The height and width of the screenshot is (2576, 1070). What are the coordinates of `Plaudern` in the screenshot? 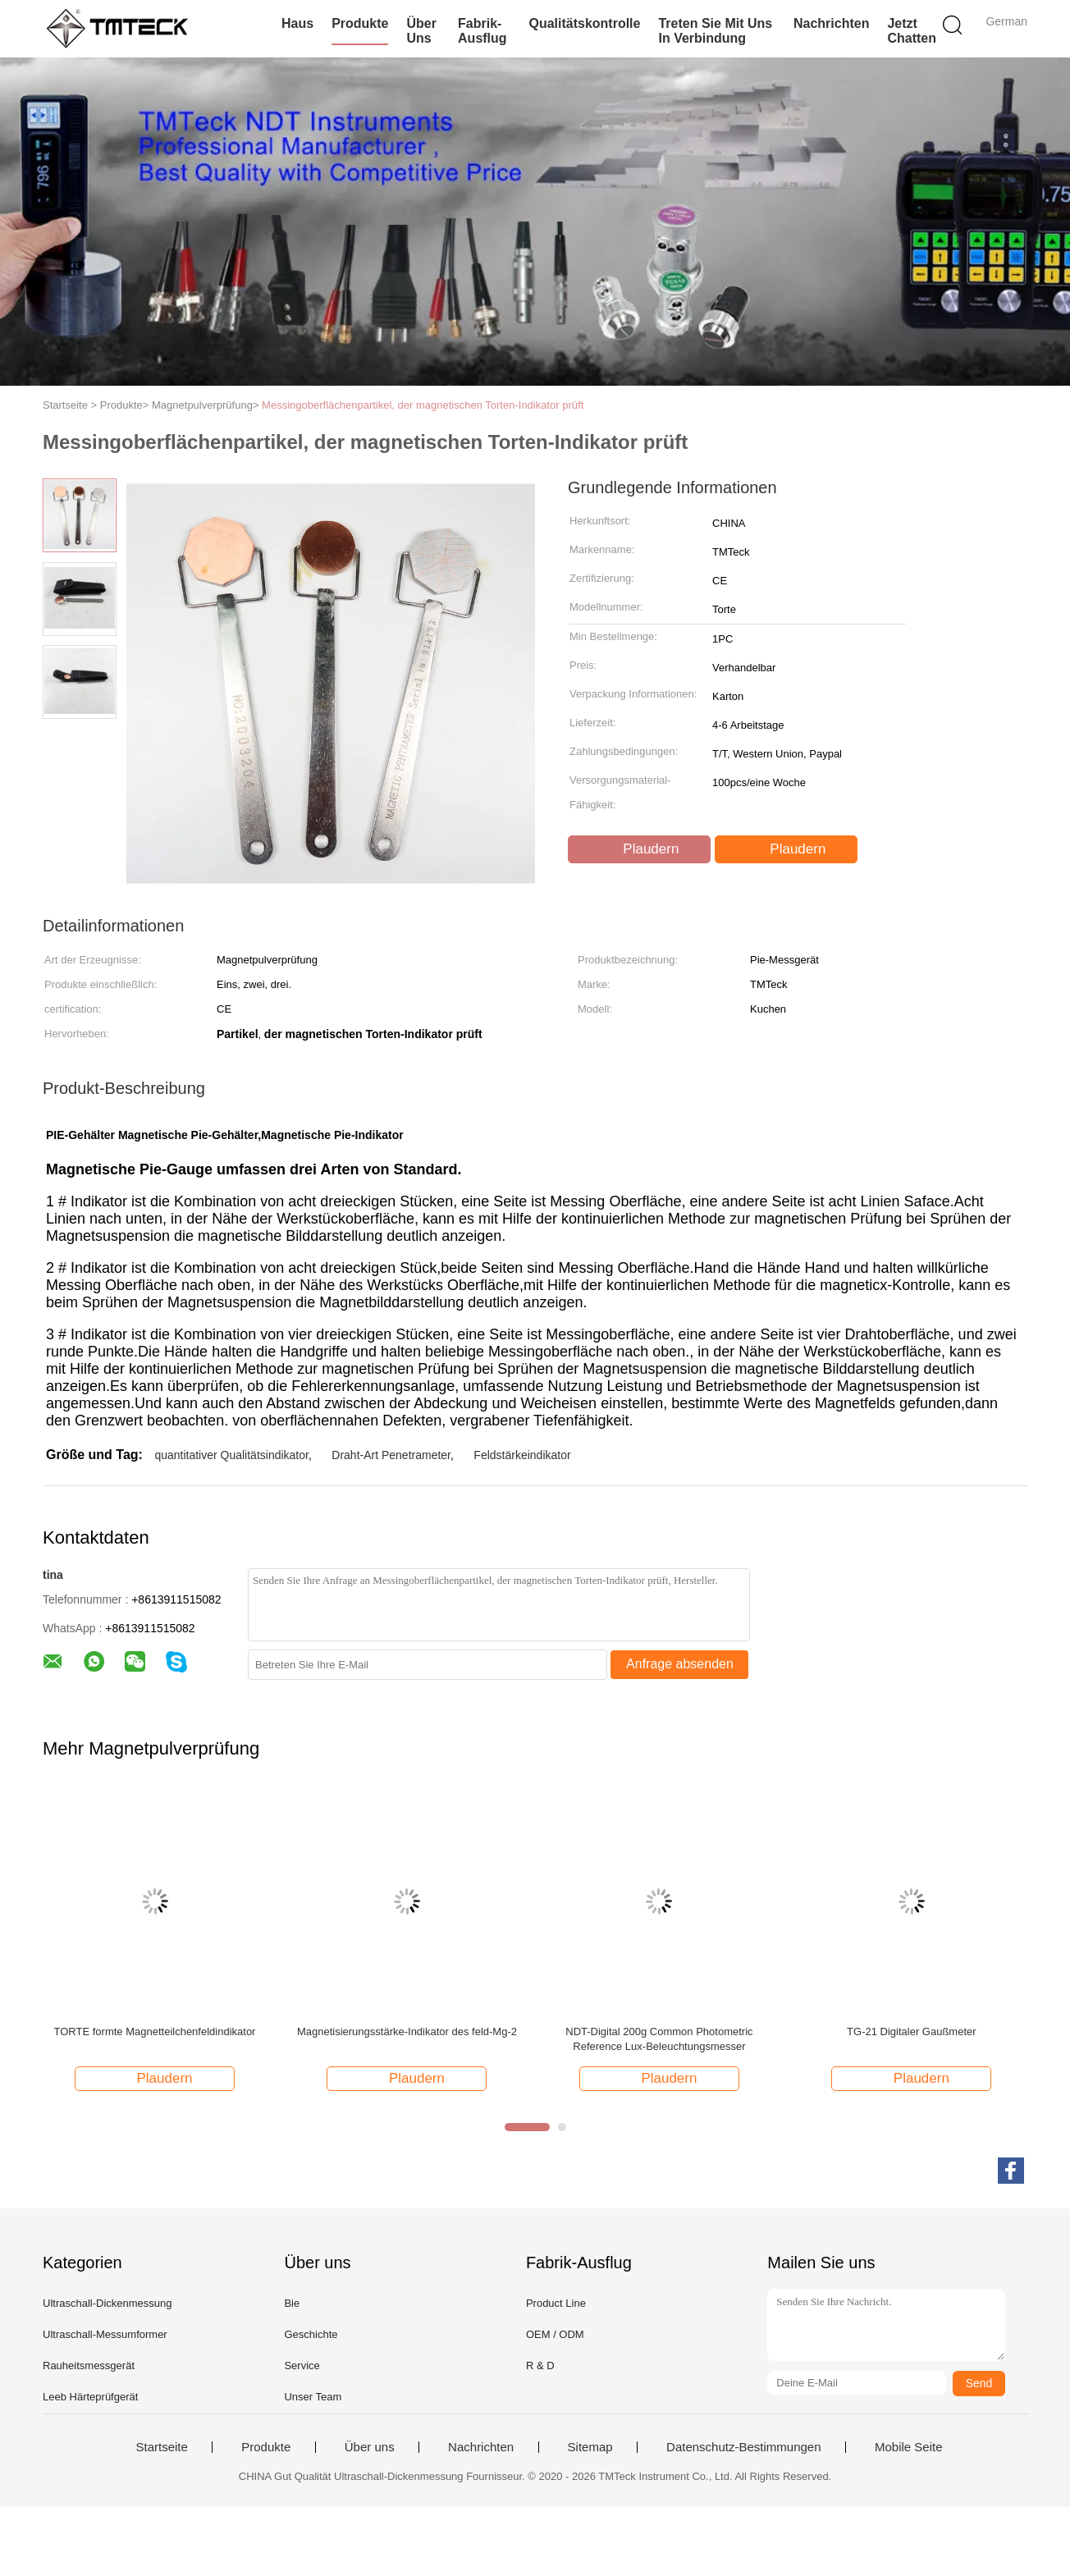 It's located at (641, 849).